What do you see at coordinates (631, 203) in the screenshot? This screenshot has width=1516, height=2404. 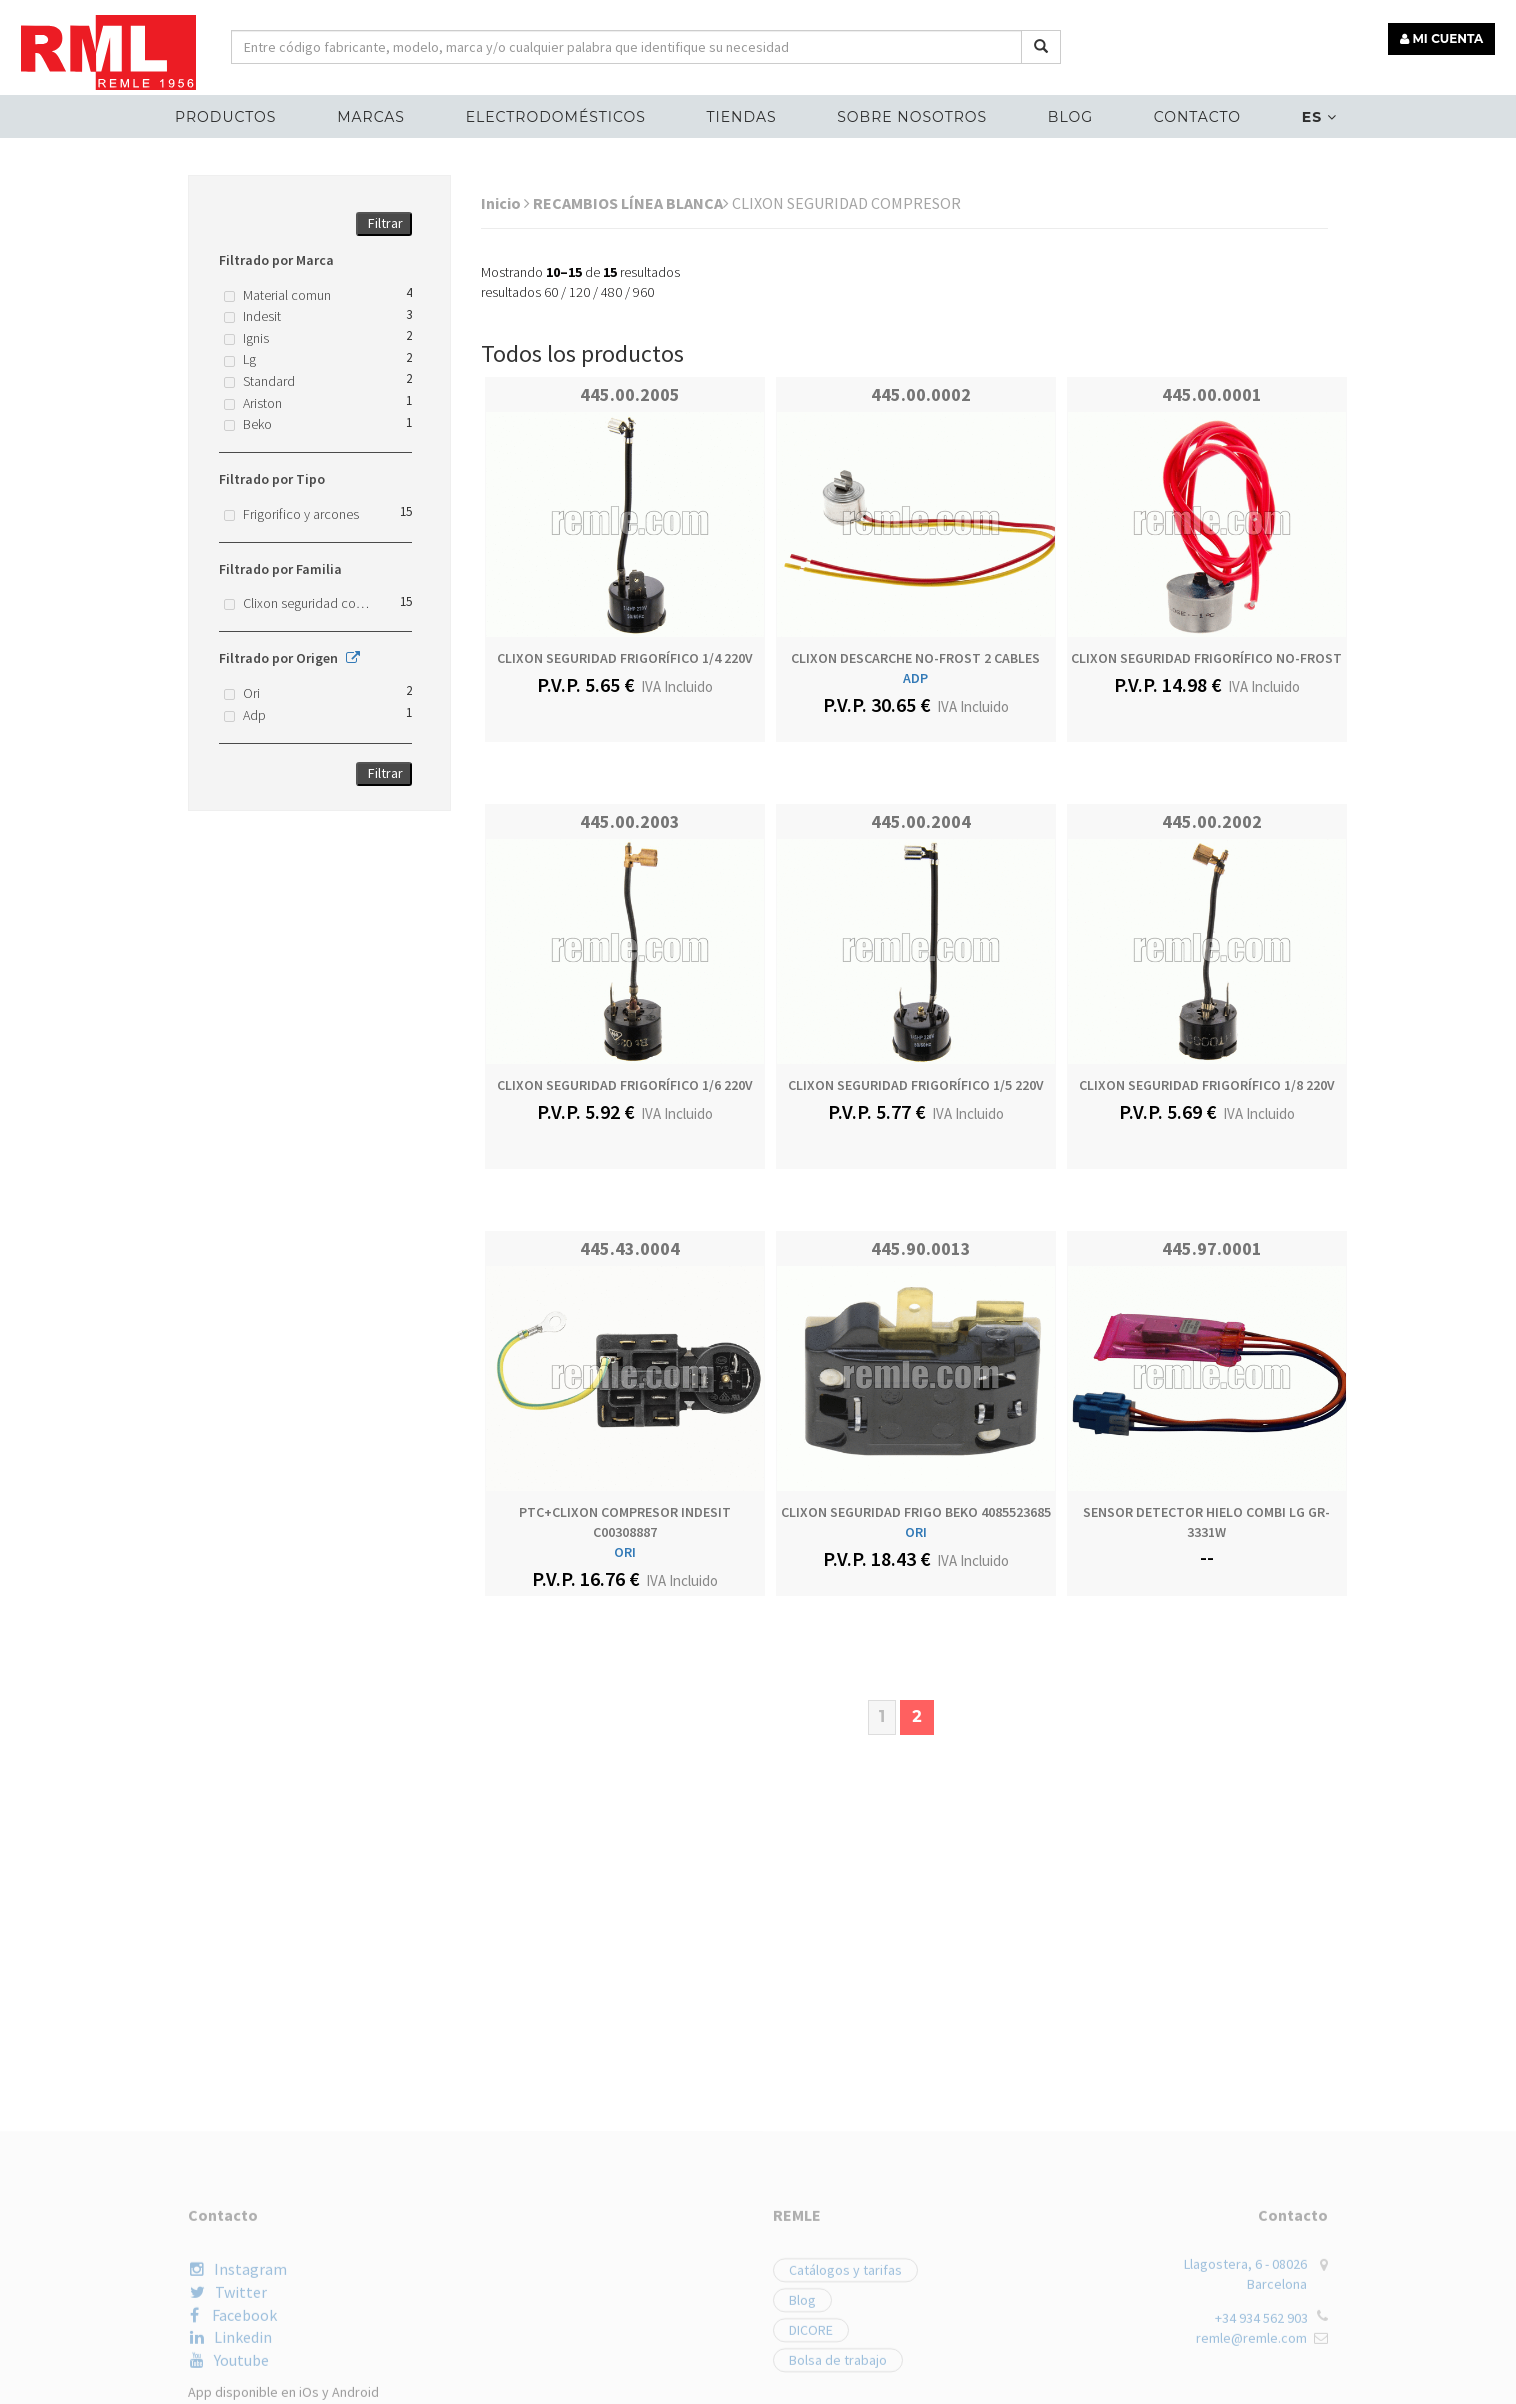 I see `RECAMBIOS LÍNEA BLANCA` at bounding box center [631, 203].